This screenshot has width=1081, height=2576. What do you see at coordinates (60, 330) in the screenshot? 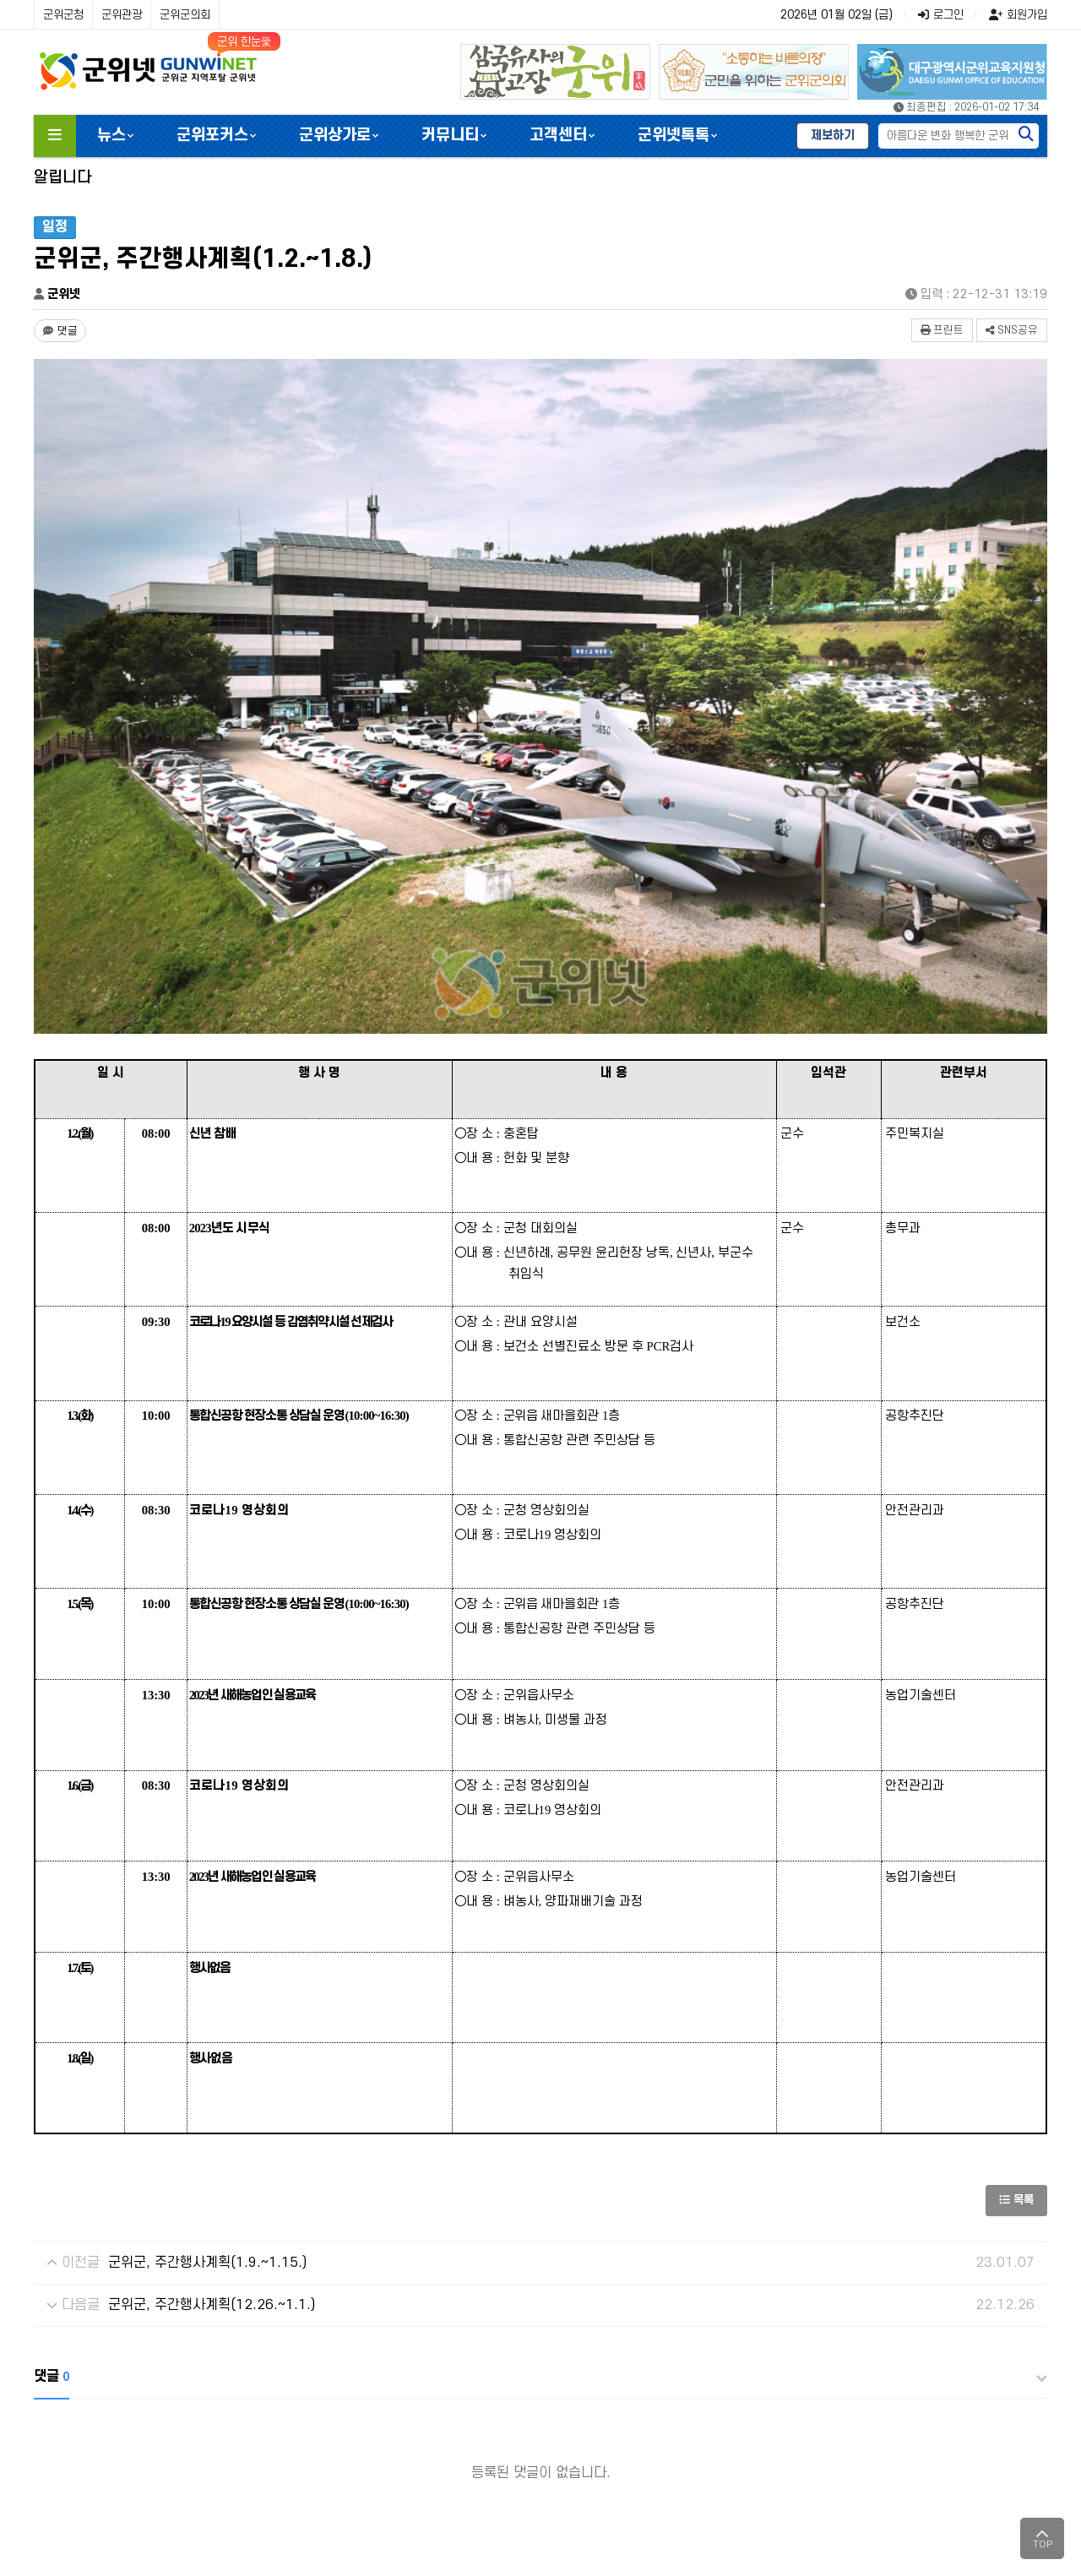
I see `[댓글 댓글 없음]` at bounding box center [60, 330].